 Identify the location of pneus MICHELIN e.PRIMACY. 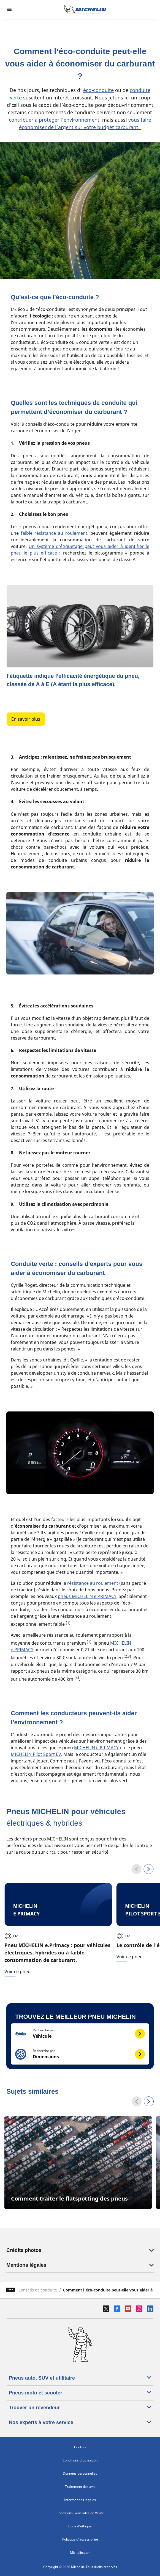
(87, 1596).